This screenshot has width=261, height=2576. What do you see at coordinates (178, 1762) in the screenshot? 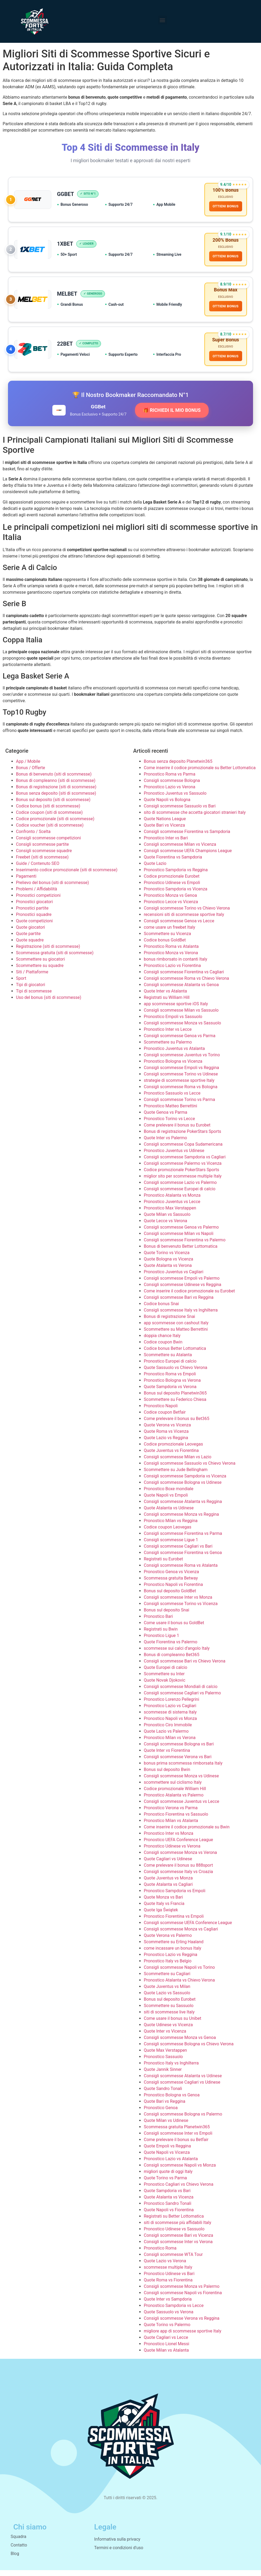
I see `Consigli scommesse Verona vs Bari` at bounding box center [178, 1762].